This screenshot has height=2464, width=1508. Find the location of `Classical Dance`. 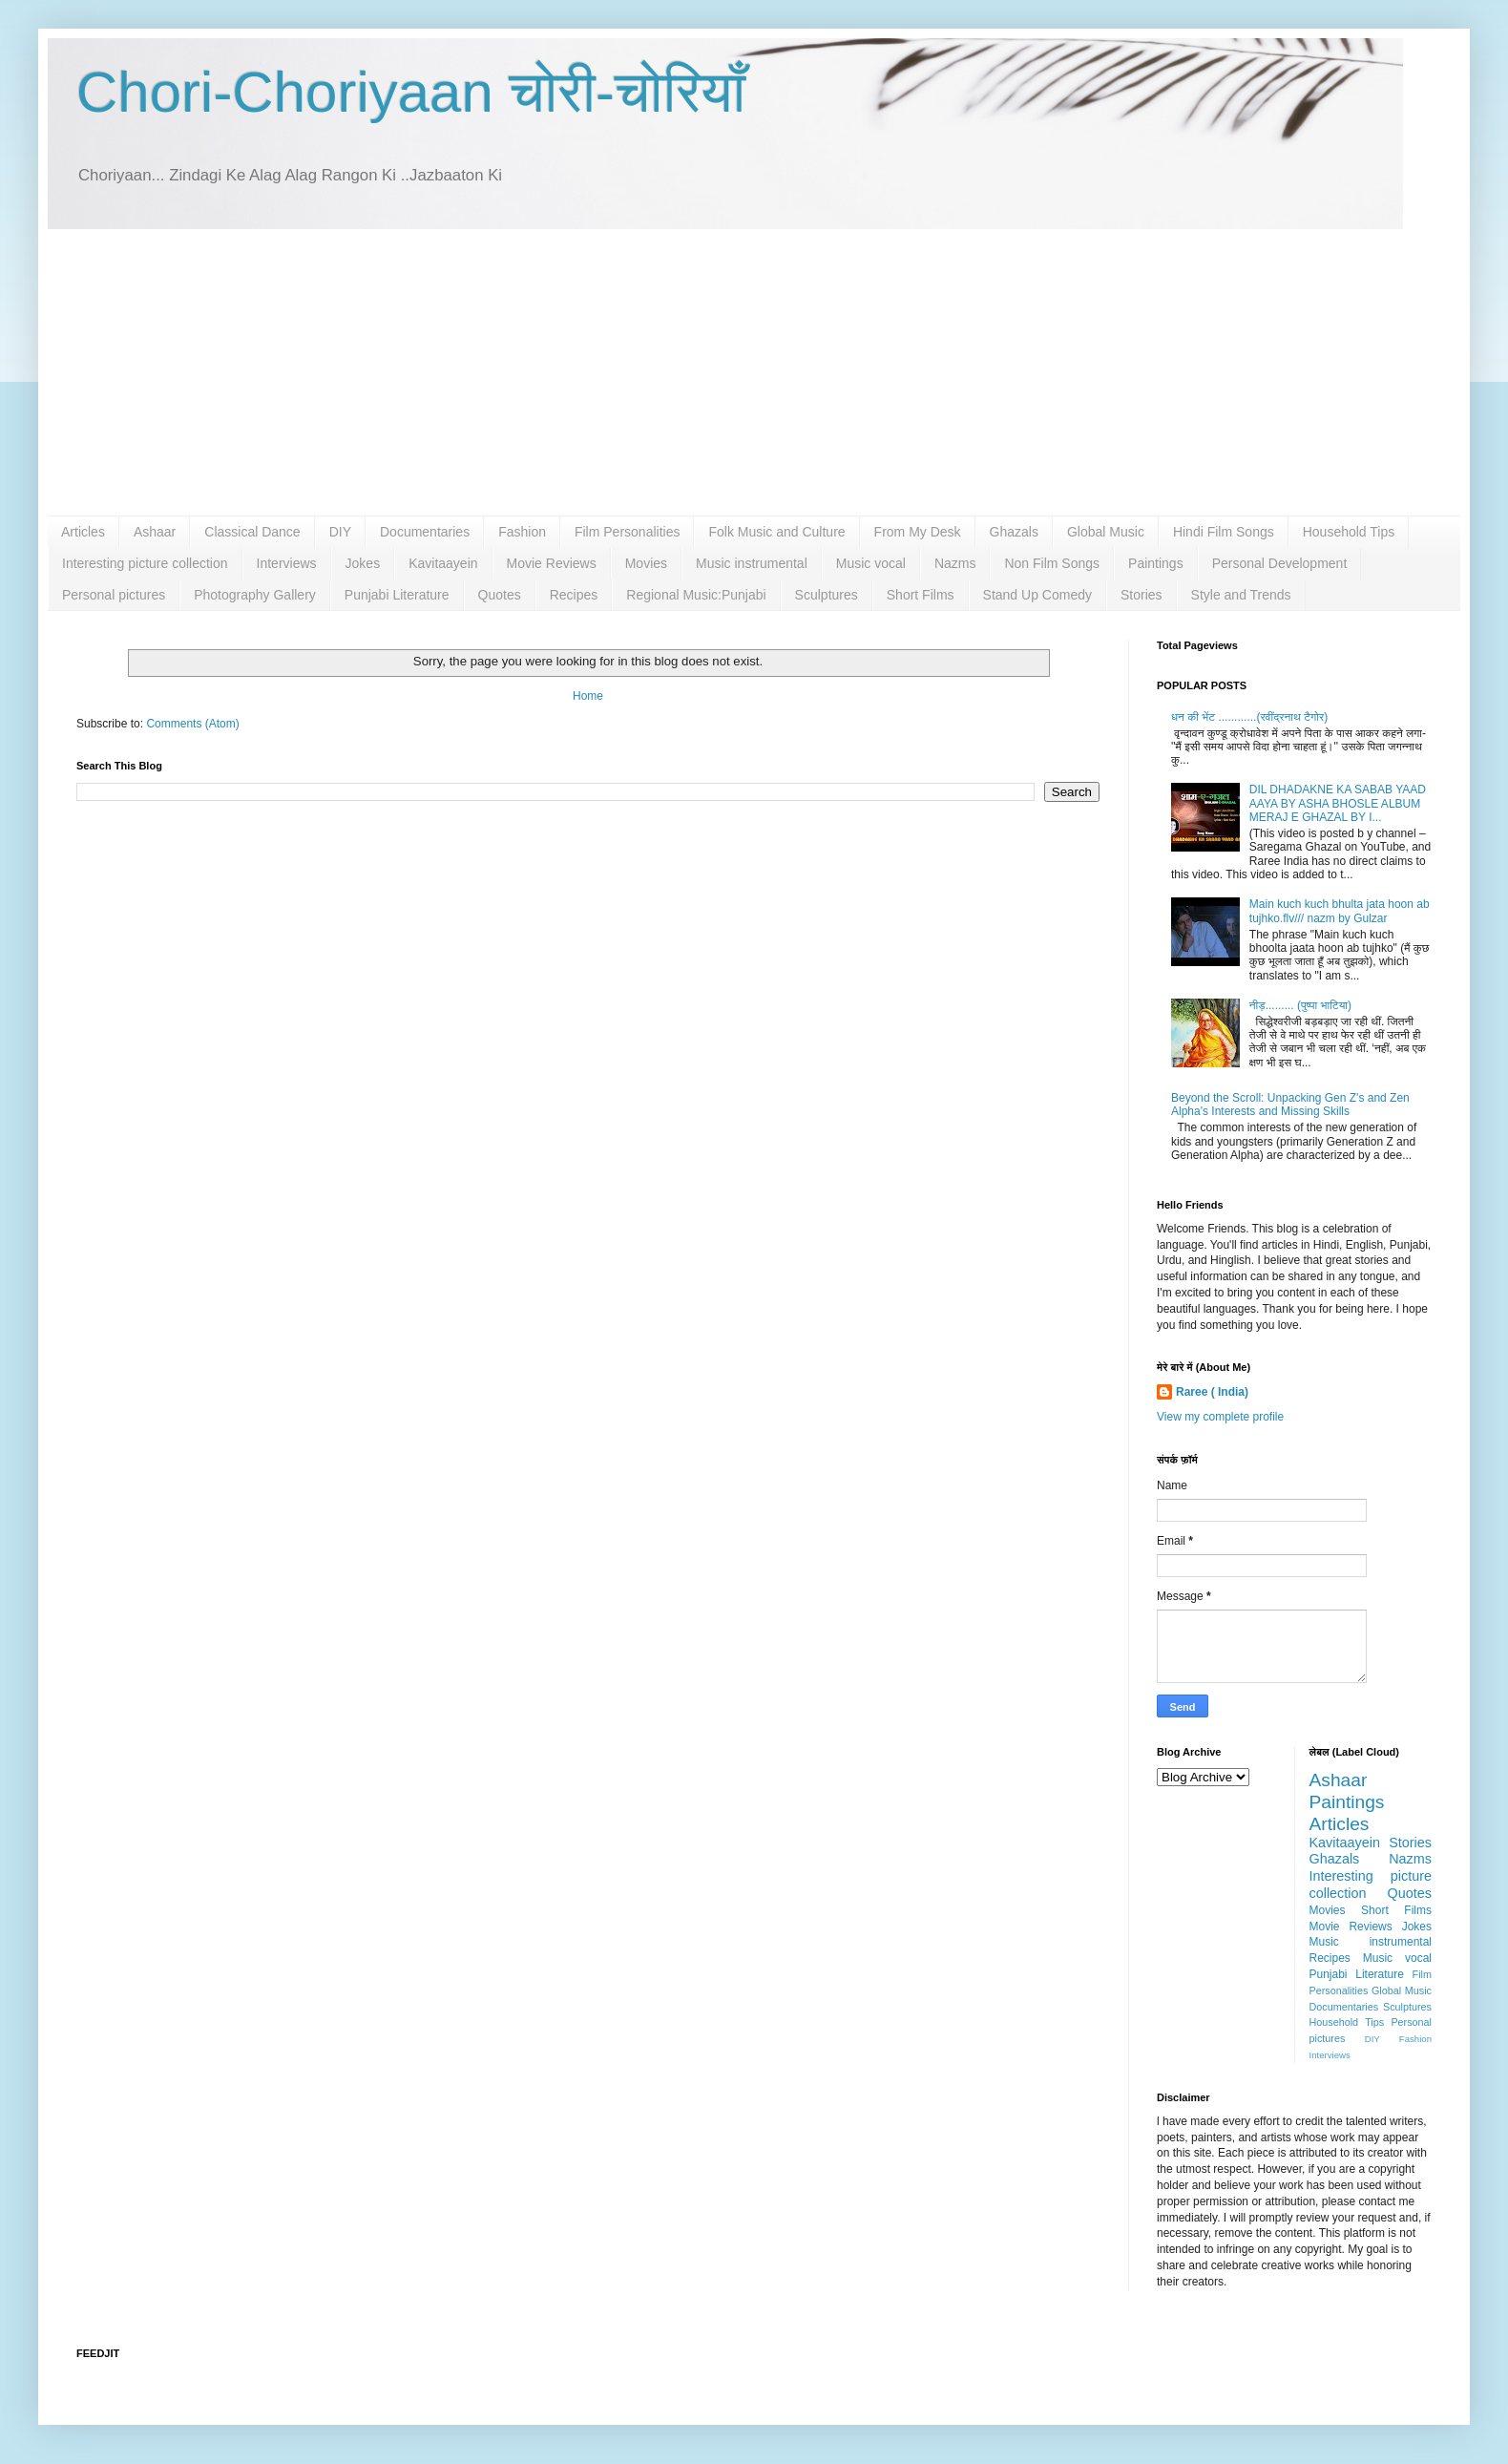

Classical Dance is located at coordinates (252, 531).